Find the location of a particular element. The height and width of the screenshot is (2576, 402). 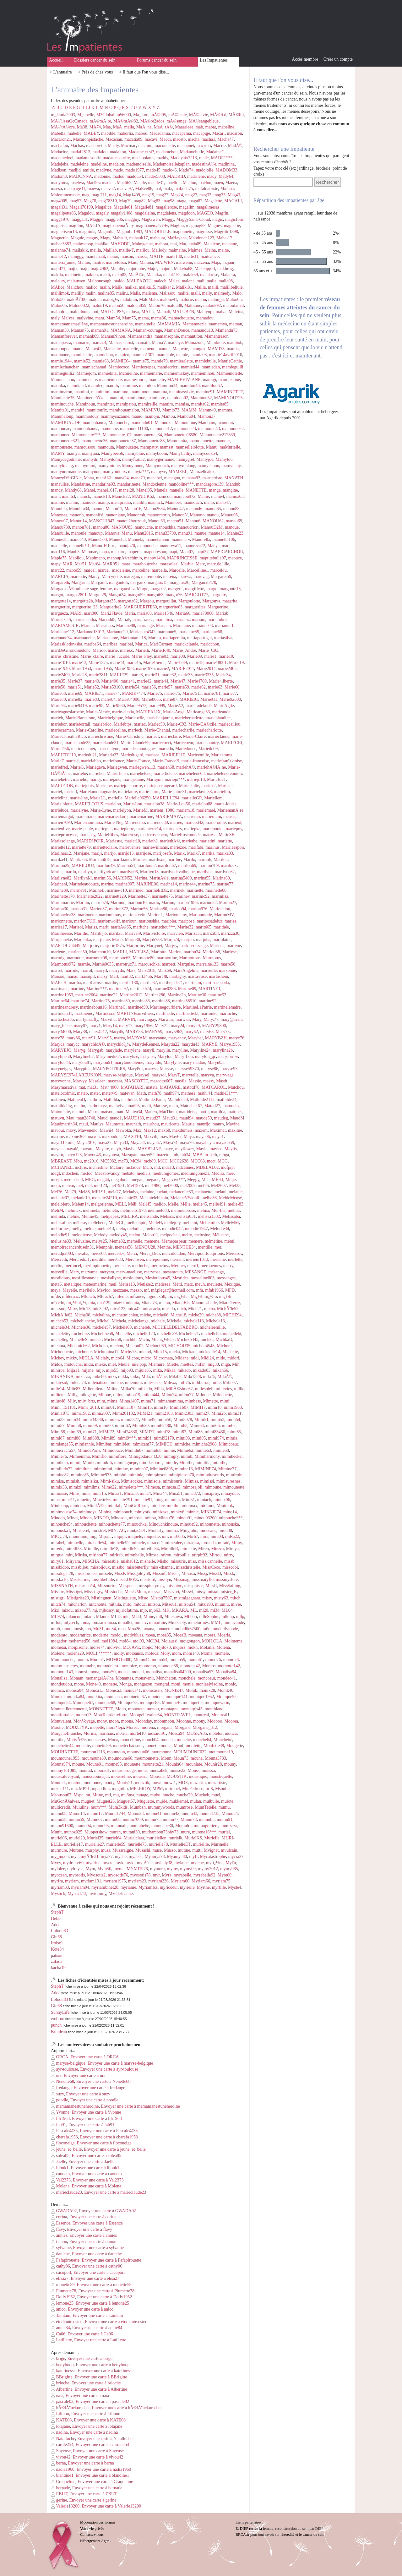

merluche is located at coordinates (140, 1265).